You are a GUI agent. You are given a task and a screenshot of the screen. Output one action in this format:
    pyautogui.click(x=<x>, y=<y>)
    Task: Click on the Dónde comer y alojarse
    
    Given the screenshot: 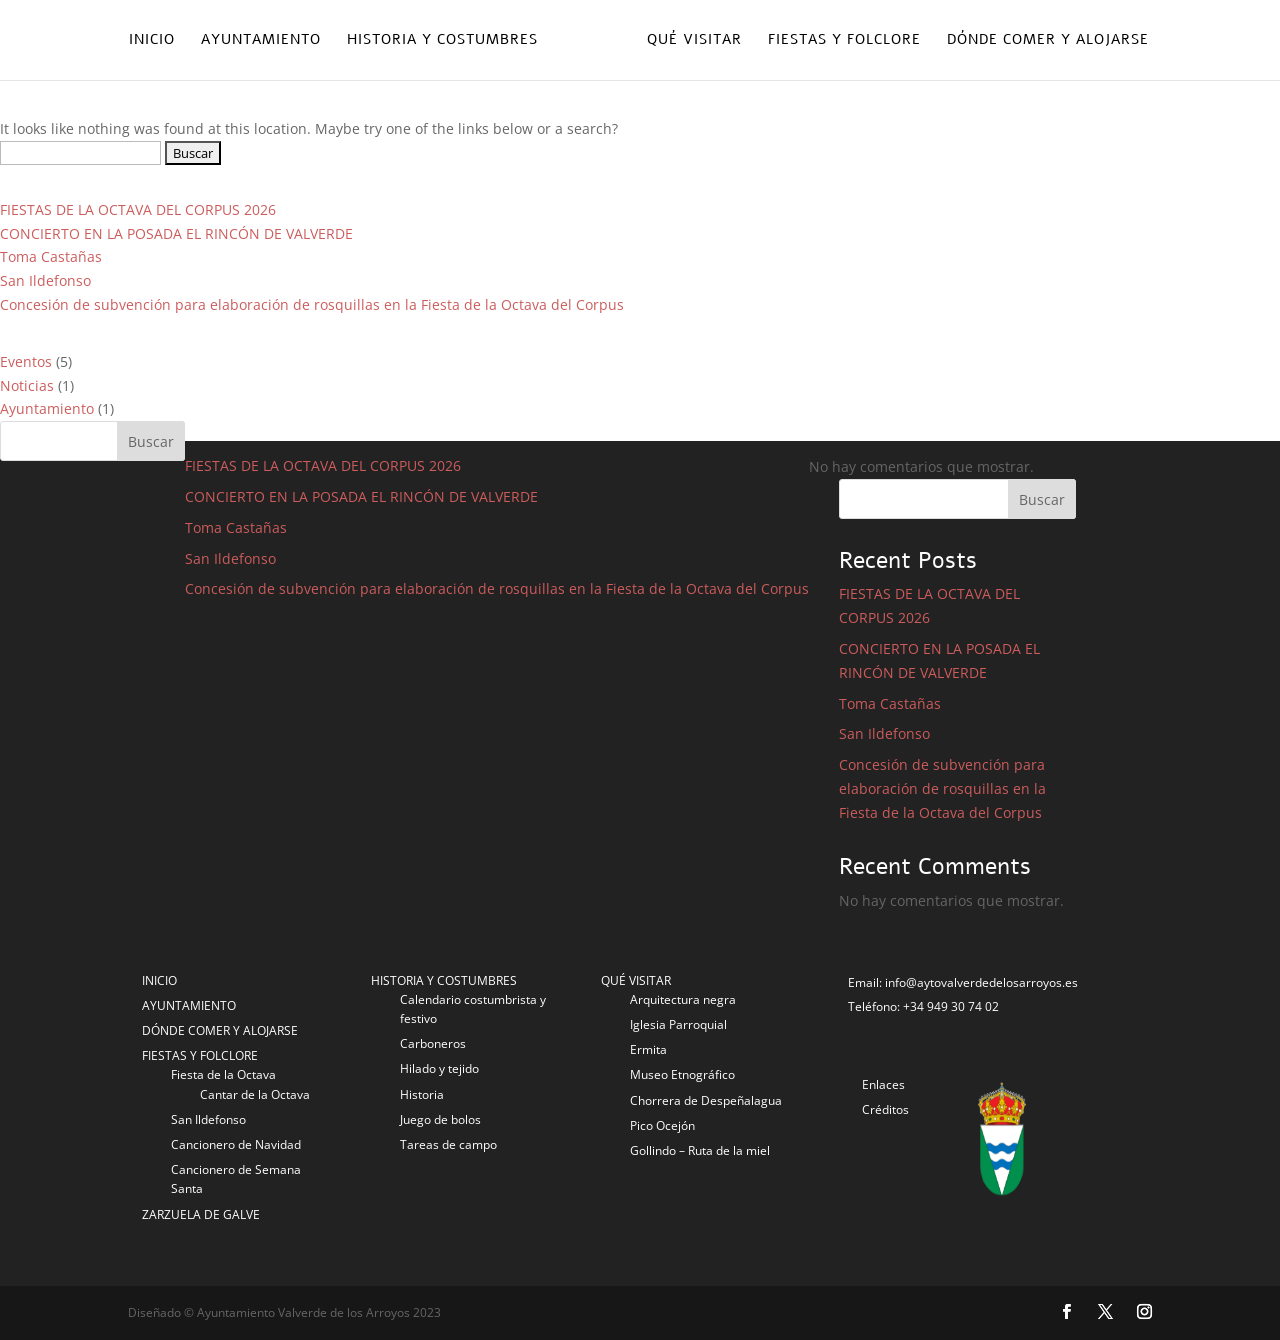 What is the action you would take?
    pyautogui.click(x=1048, y=41)
    